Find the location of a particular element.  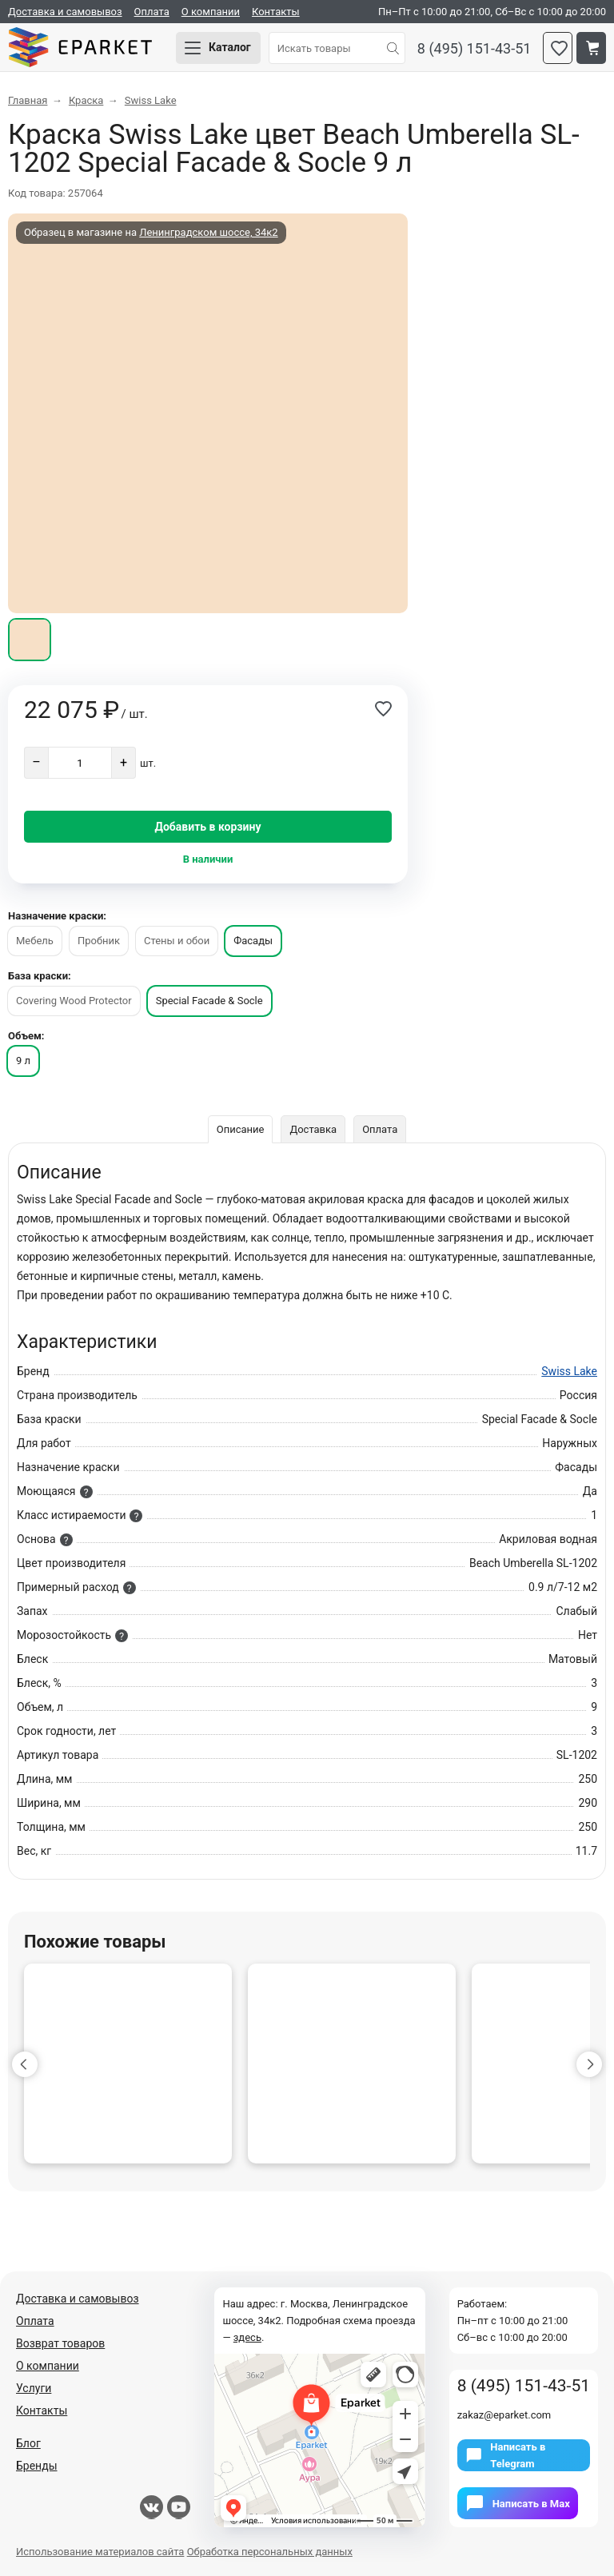

Использование материалов сайта is located at coordinates (100, 2552).